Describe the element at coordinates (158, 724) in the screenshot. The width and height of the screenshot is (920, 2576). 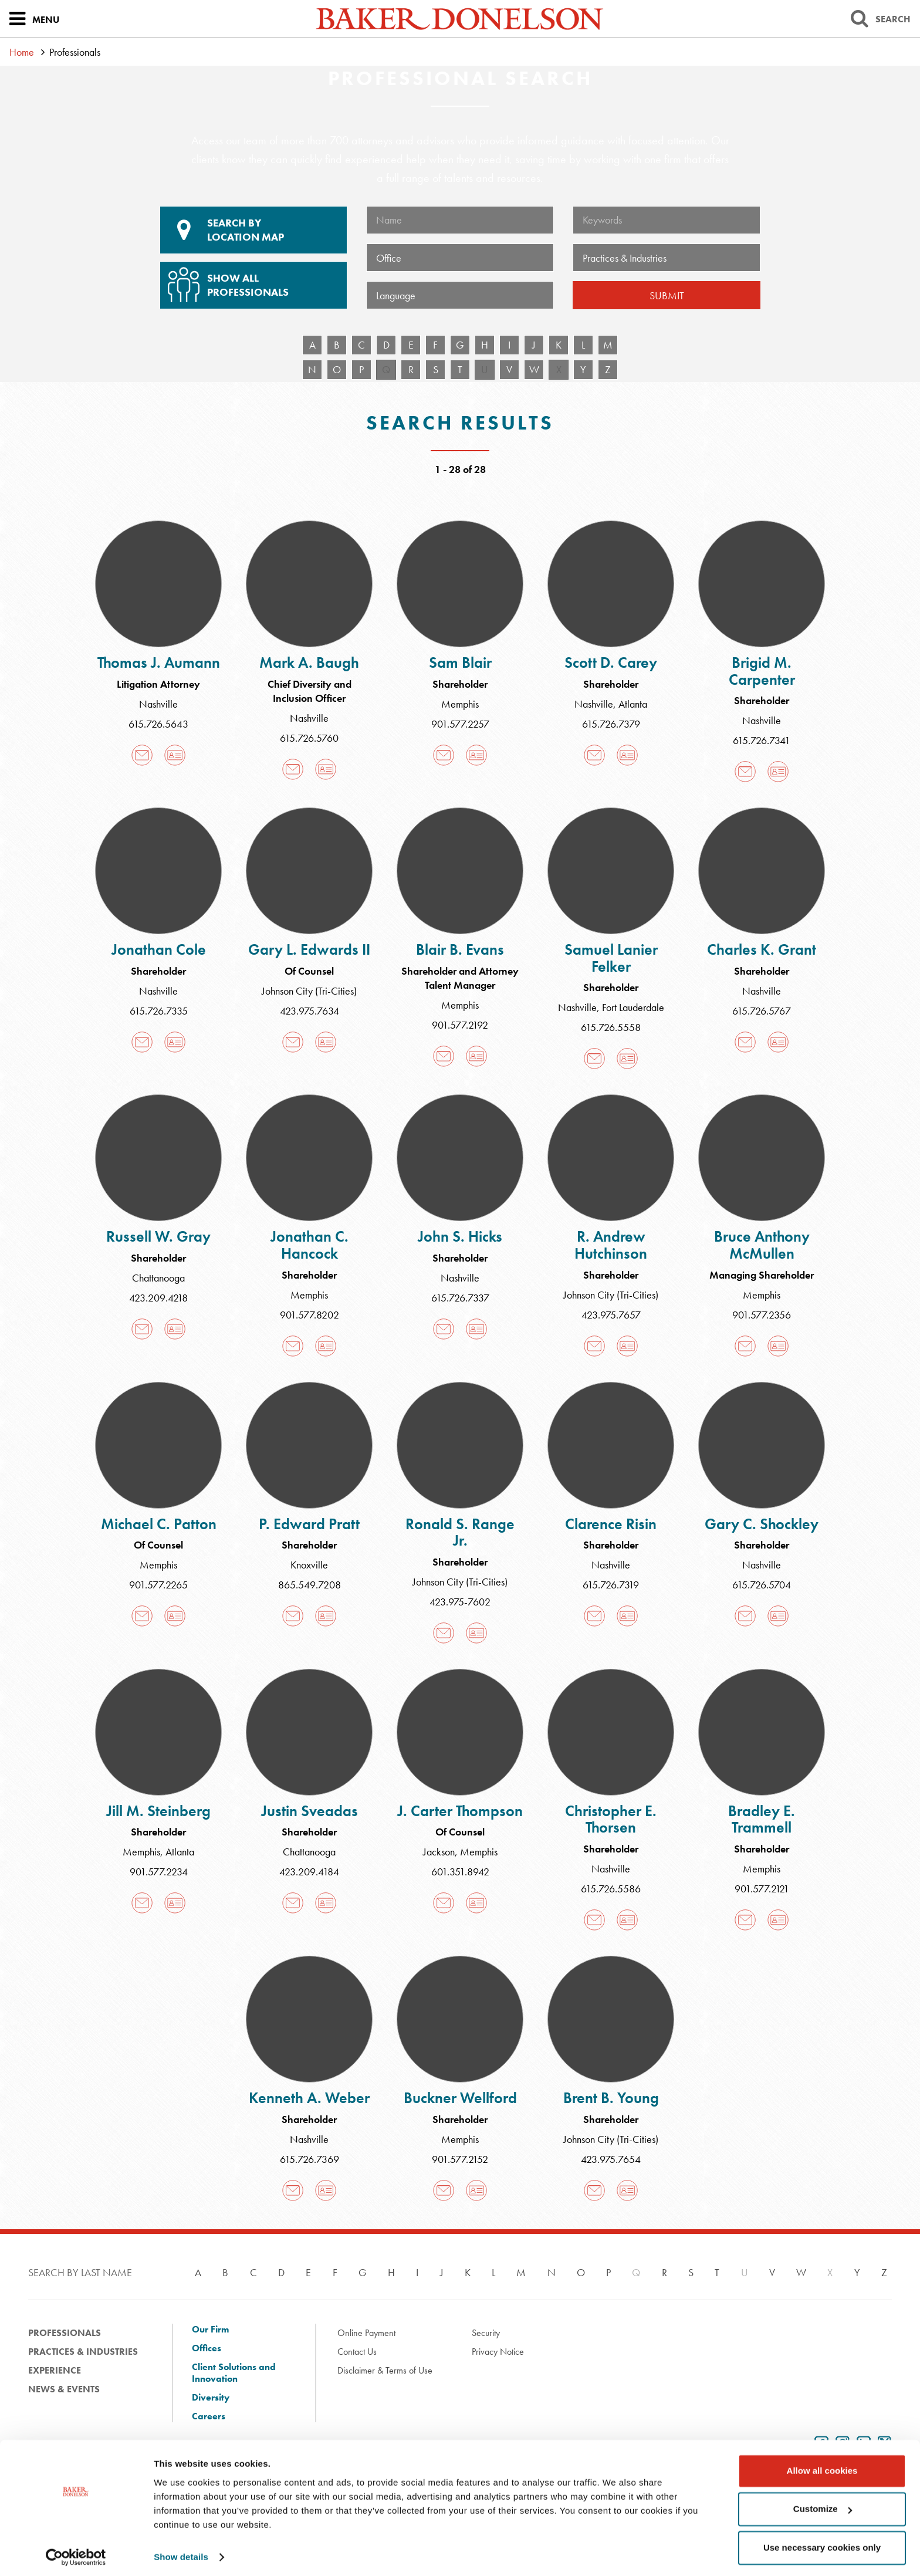
I see `615.726.5643` at that location.